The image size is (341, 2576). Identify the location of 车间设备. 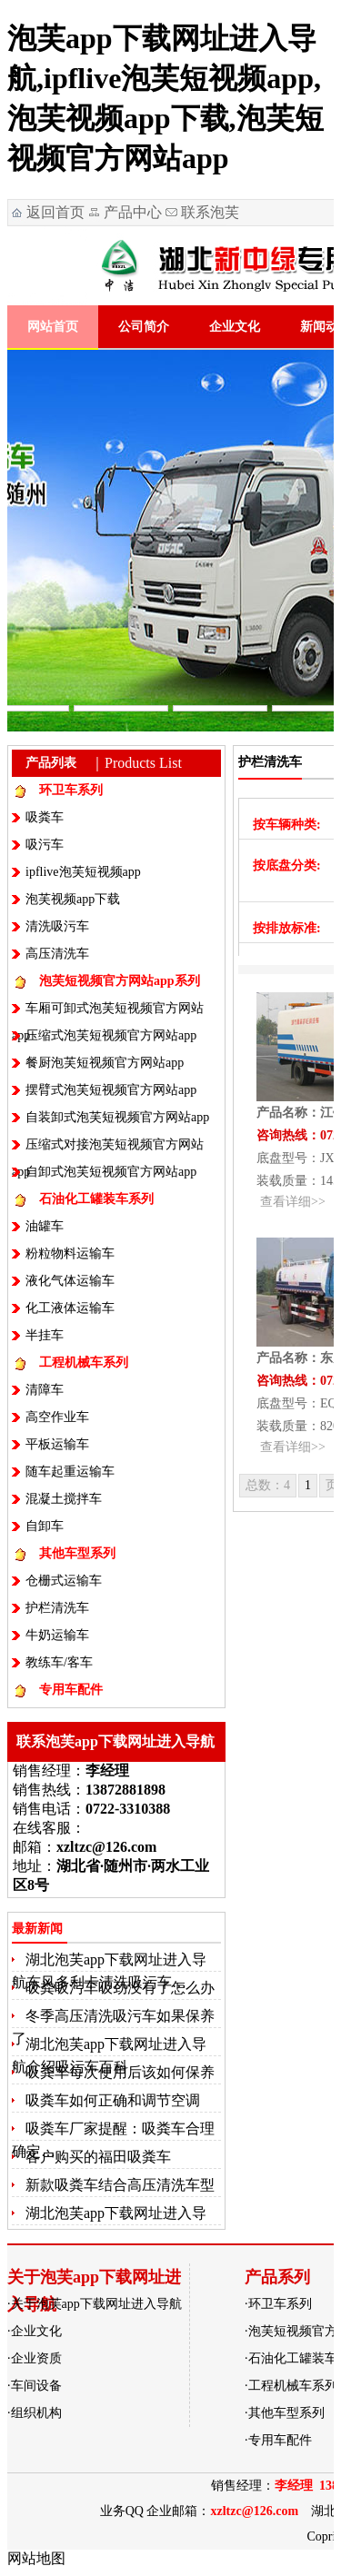
(36, 2385).